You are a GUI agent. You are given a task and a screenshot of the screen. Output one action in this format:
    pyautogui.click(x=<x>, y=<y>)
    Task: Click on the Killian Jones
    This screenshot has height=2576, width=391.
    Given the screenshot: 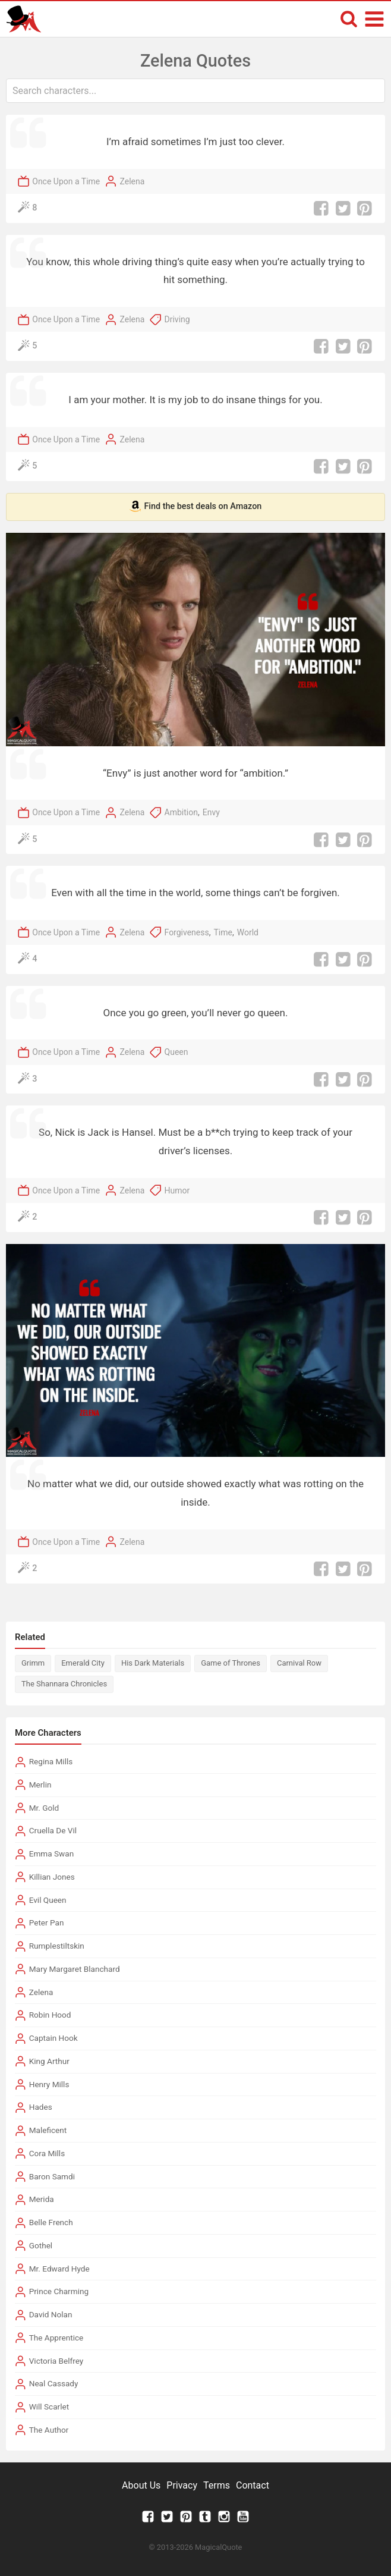 What is the action you would take?
    pyautogui.click(x=52, y=1876)
    